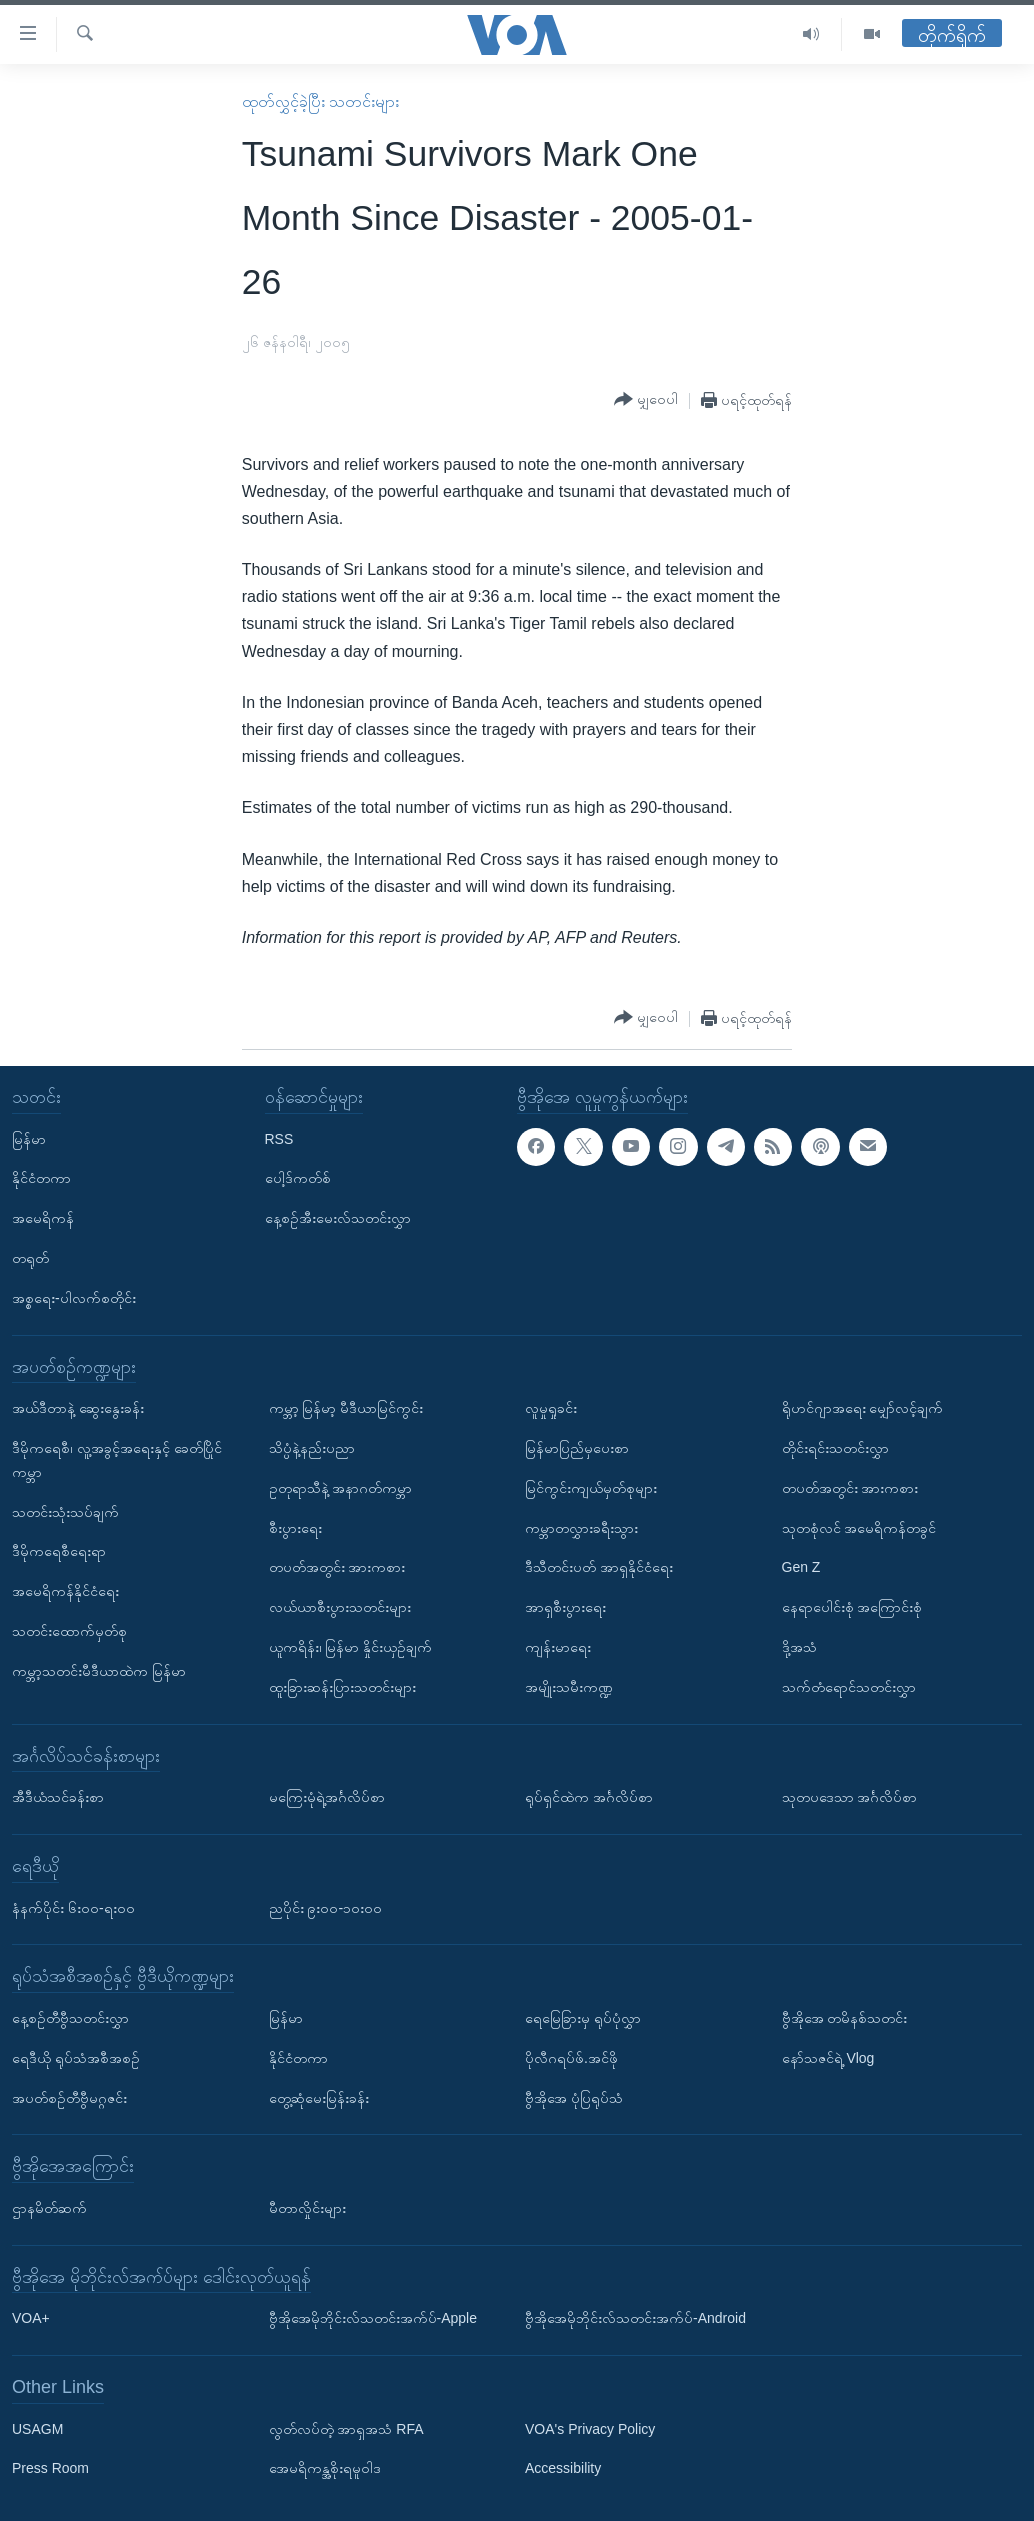 This screenshot has width=1034, height=2521. I want to click on ကမ္ဘာ့ မြန်မာ့ မီဒီယာမြင်ကွင်း, so click(346, 1408).